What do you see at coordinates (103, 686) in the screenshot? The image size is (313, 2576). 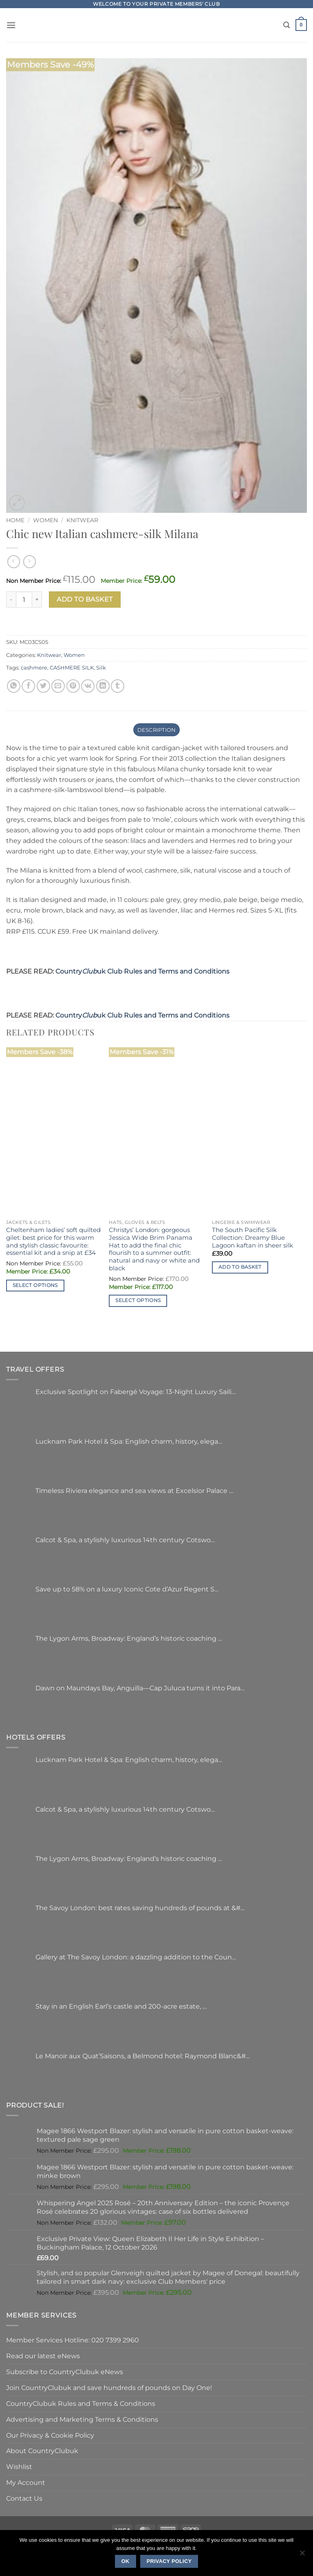 I see `[Share on LinkedIn]` at bounding box center [103, 686].